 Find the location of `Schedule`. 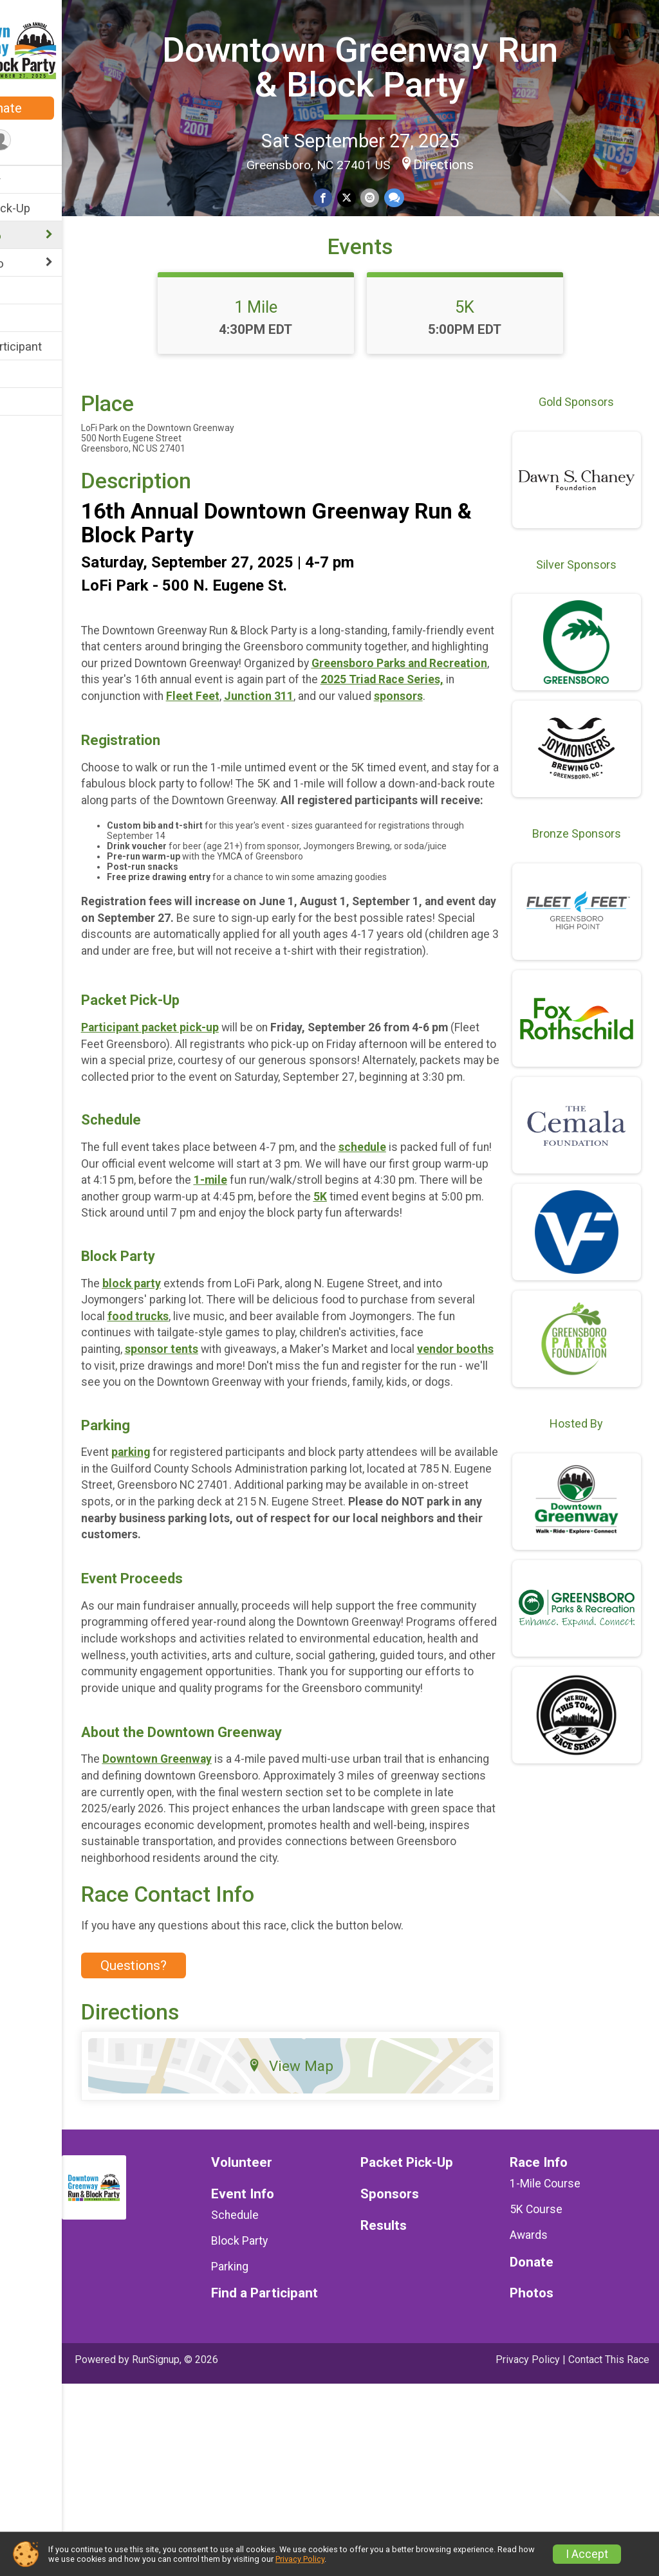

Schedule is located at coordinates (280, 2407).